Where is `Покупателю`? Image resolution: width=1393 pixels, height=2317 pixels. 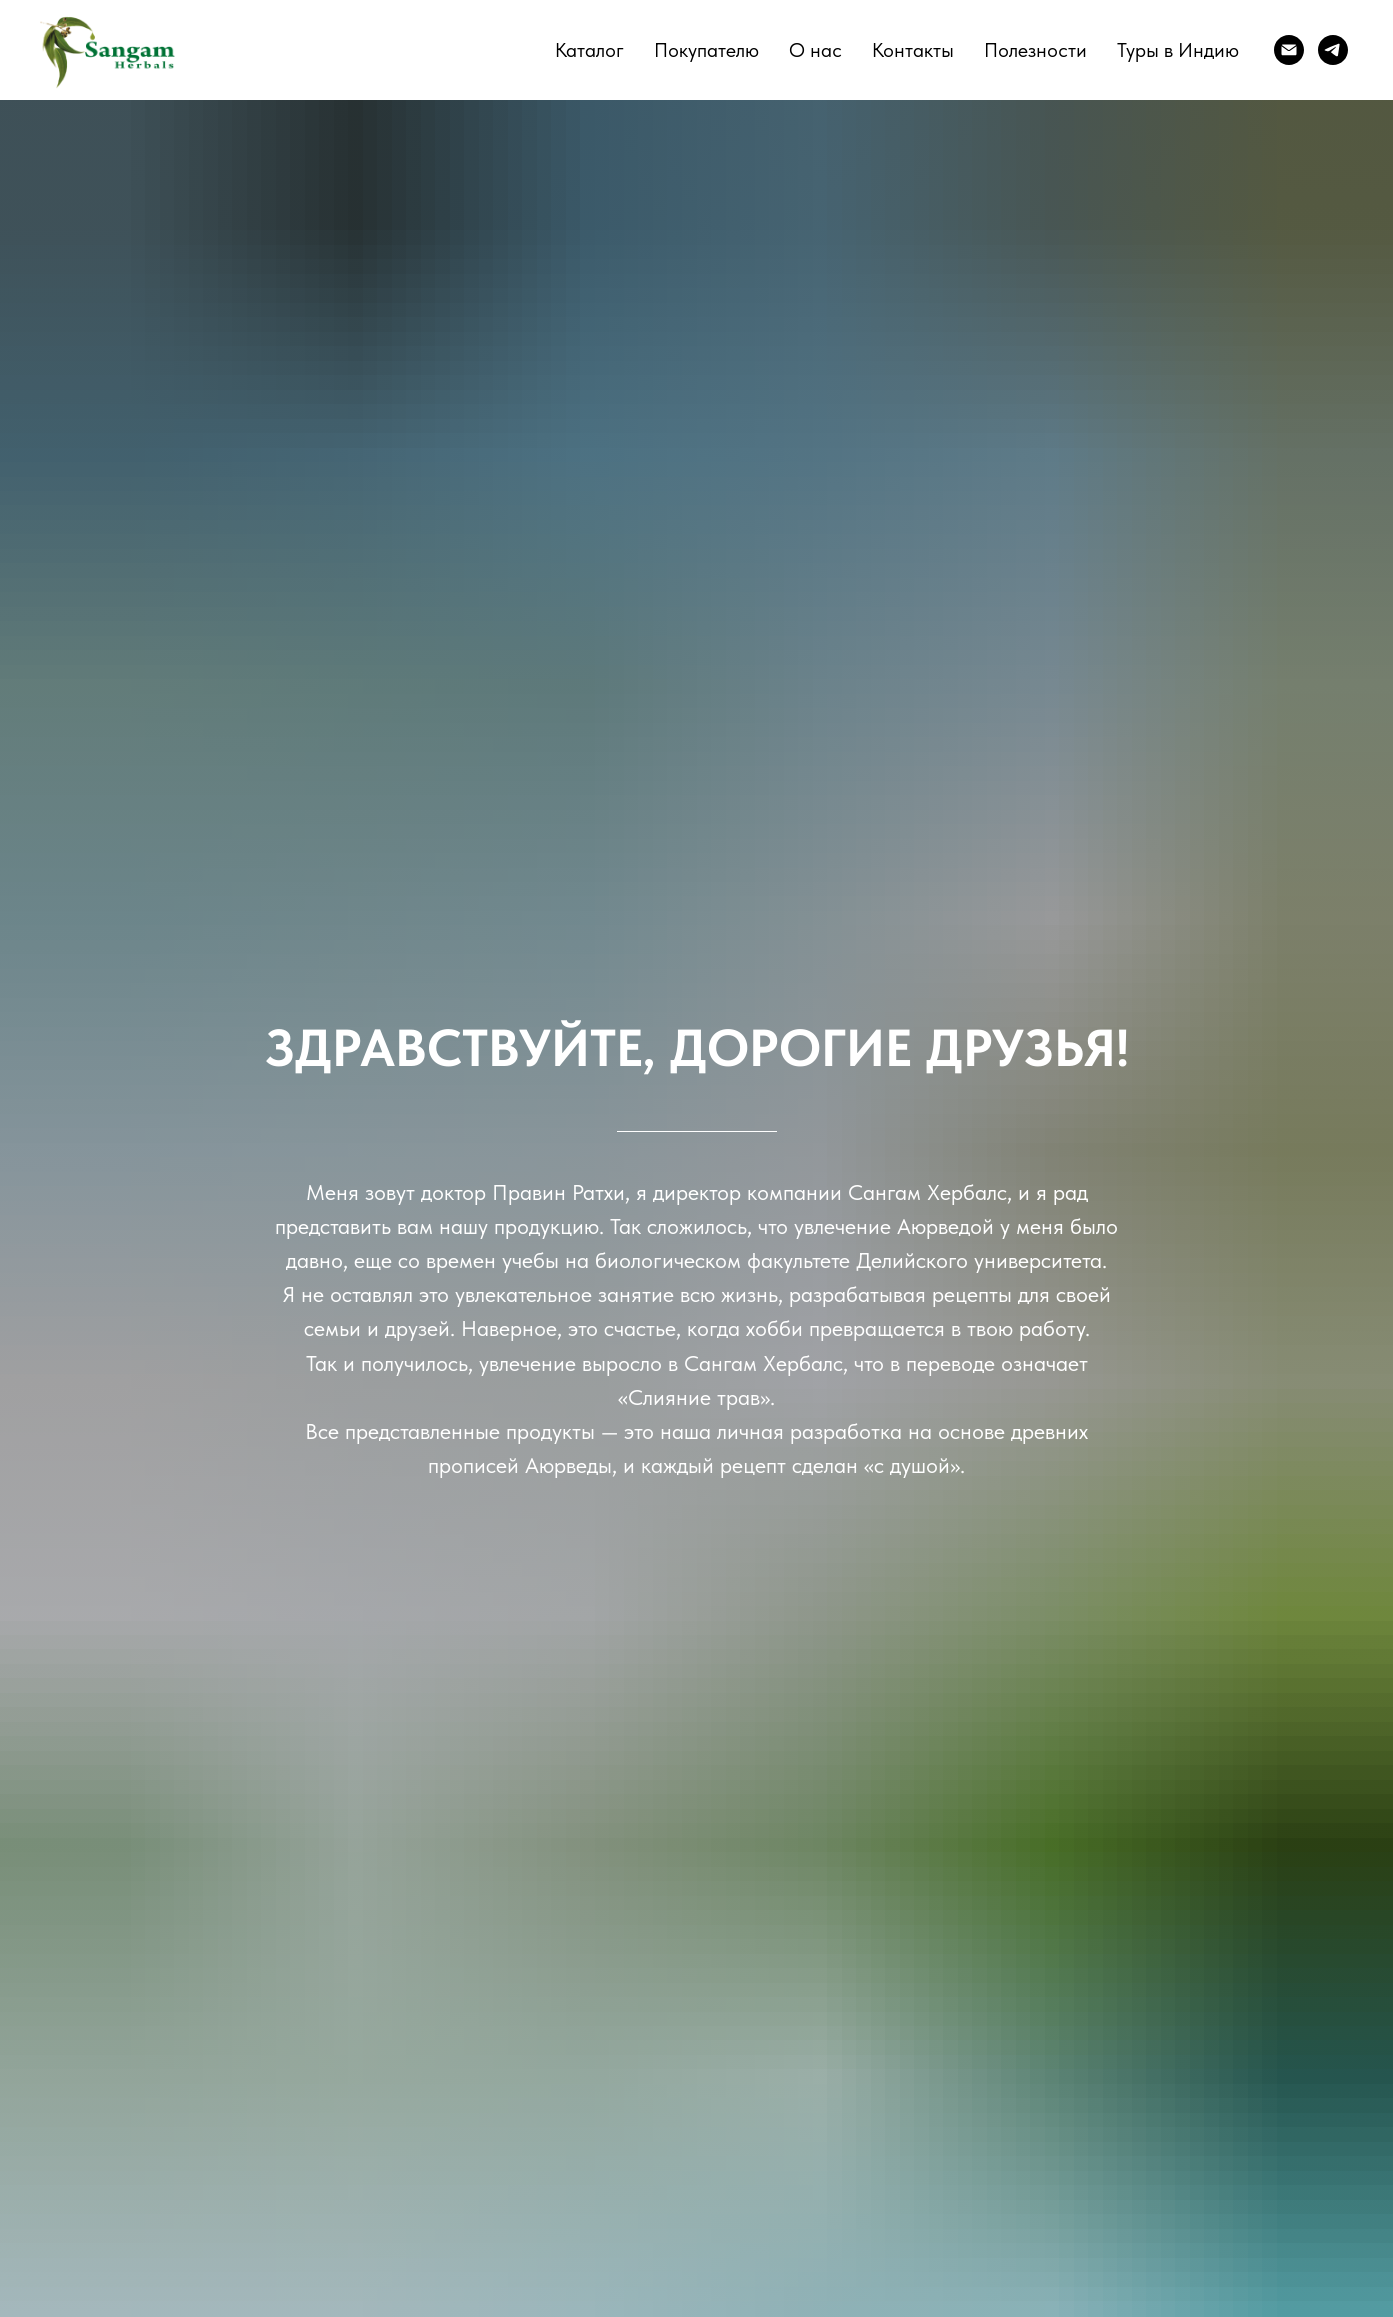
Покупателю is located at coordinates (706, 50).